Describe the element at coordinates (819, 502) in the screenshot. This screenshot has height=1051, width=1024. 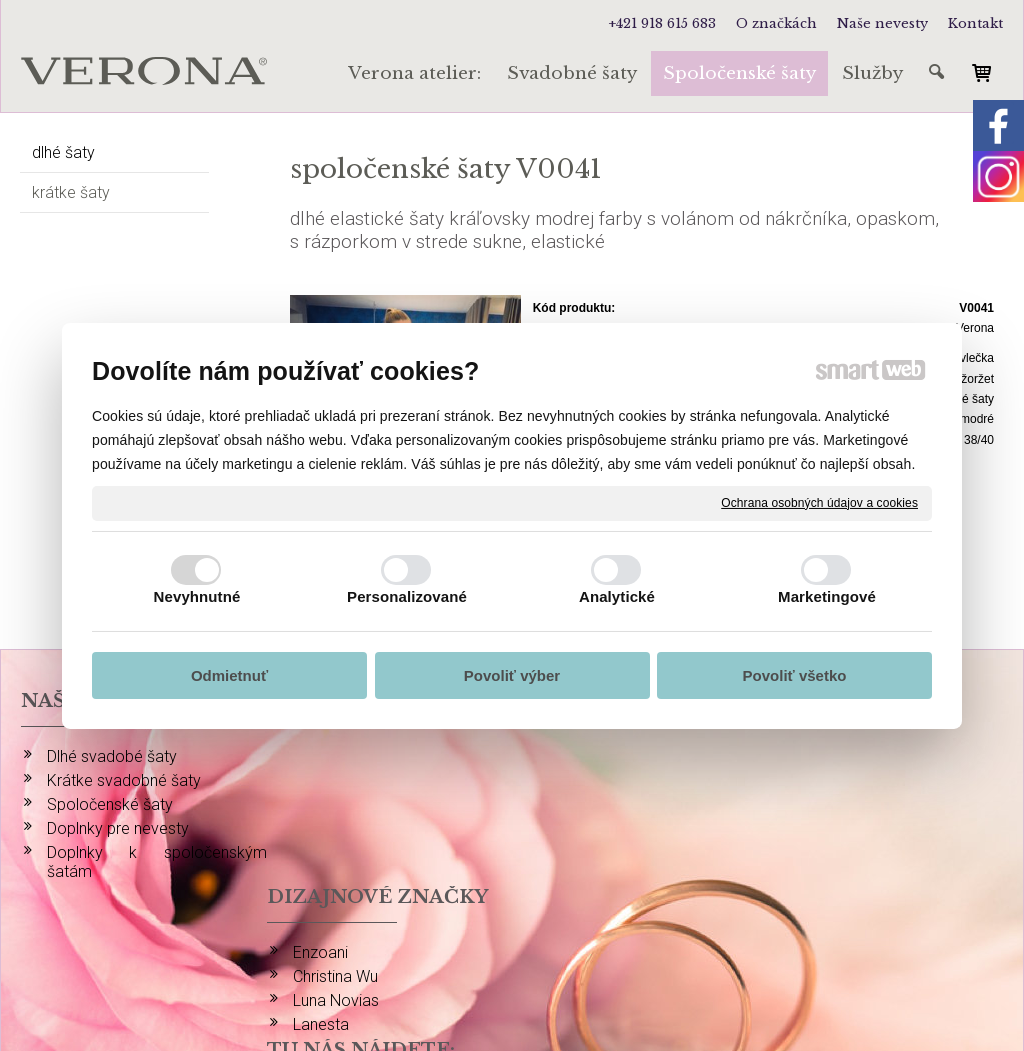
I see `Ochrana osobných údajov a cookies` at that location.